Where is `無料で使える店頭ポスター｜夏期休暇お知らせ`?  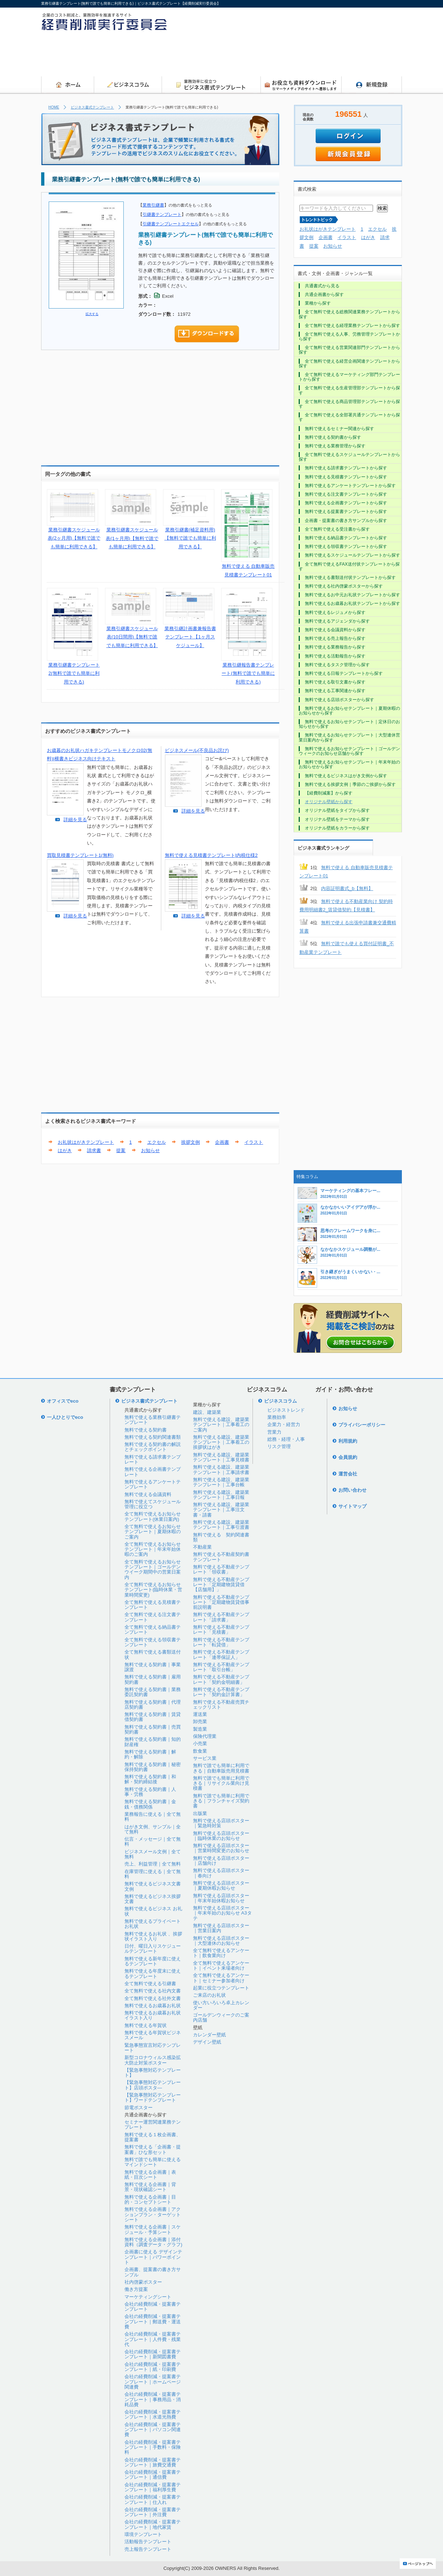
無料で使える店頭ポスター｜夏期休暇お知らせ is located at coordinates (221, 1885).